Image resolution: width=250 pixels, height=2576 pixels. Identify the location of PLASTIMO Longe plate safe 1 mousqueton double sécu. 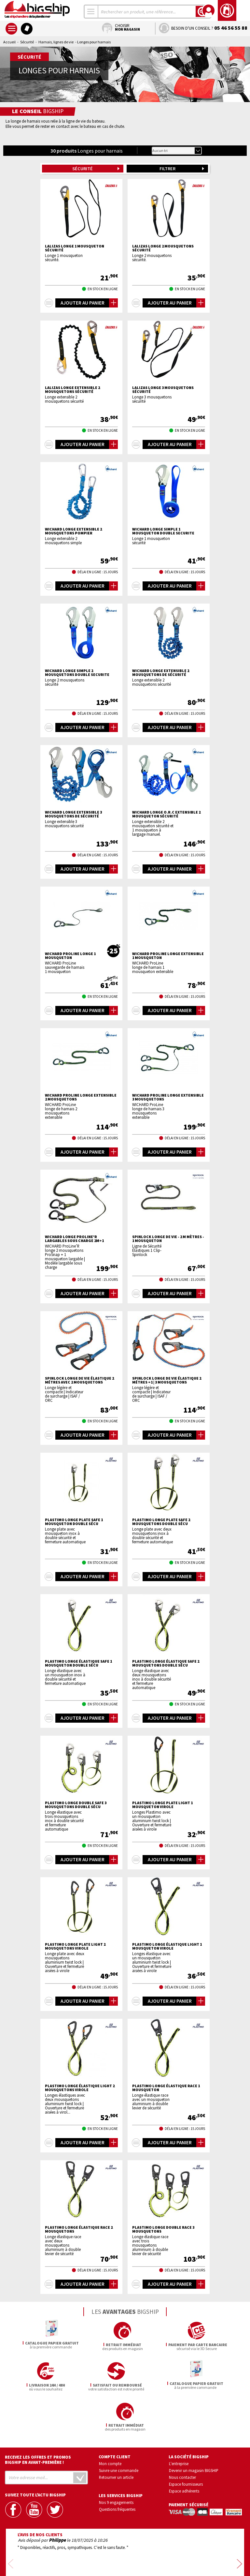
(74, 1522).